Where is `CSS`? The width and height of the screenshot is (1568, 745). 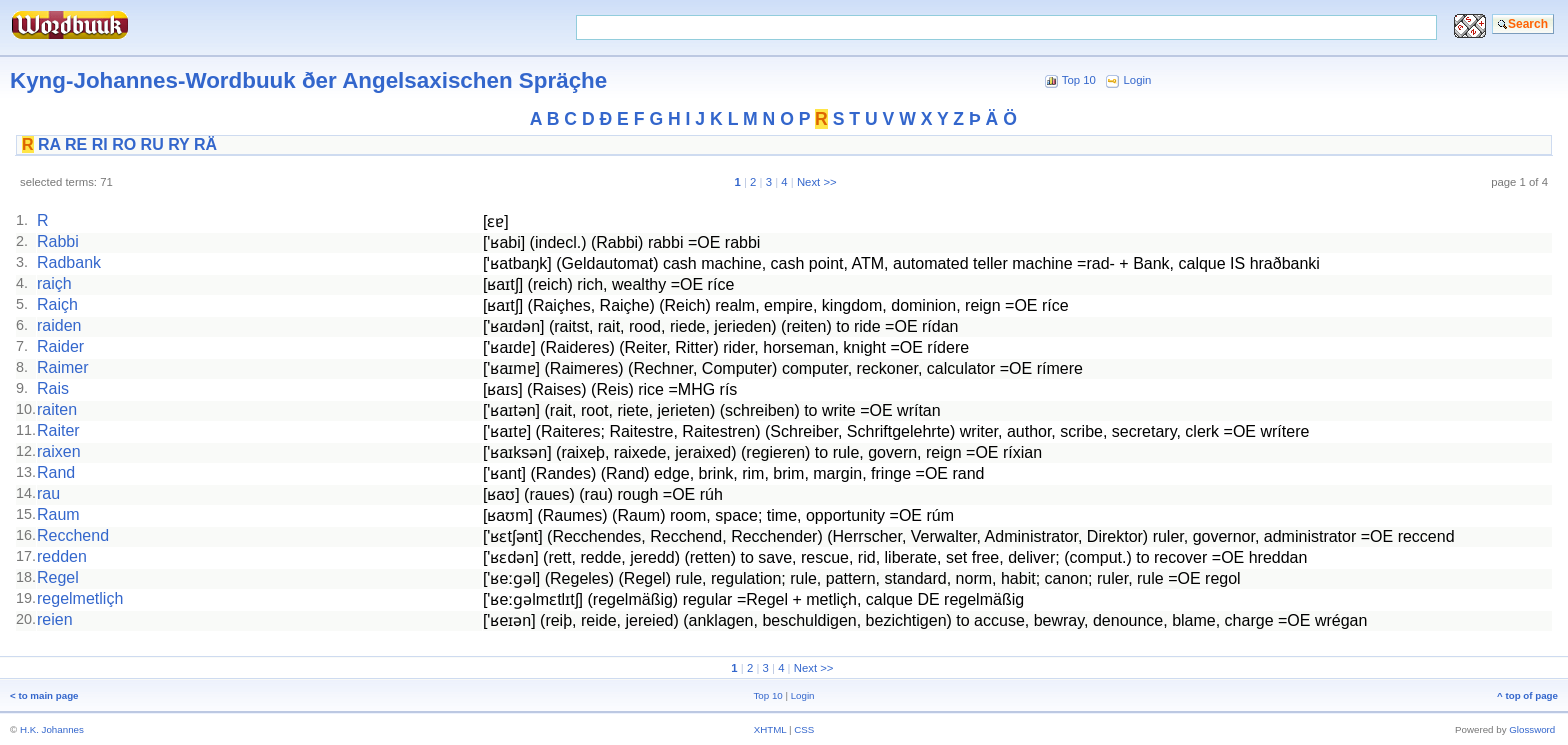
CSS is located at coordinates (804, 729).